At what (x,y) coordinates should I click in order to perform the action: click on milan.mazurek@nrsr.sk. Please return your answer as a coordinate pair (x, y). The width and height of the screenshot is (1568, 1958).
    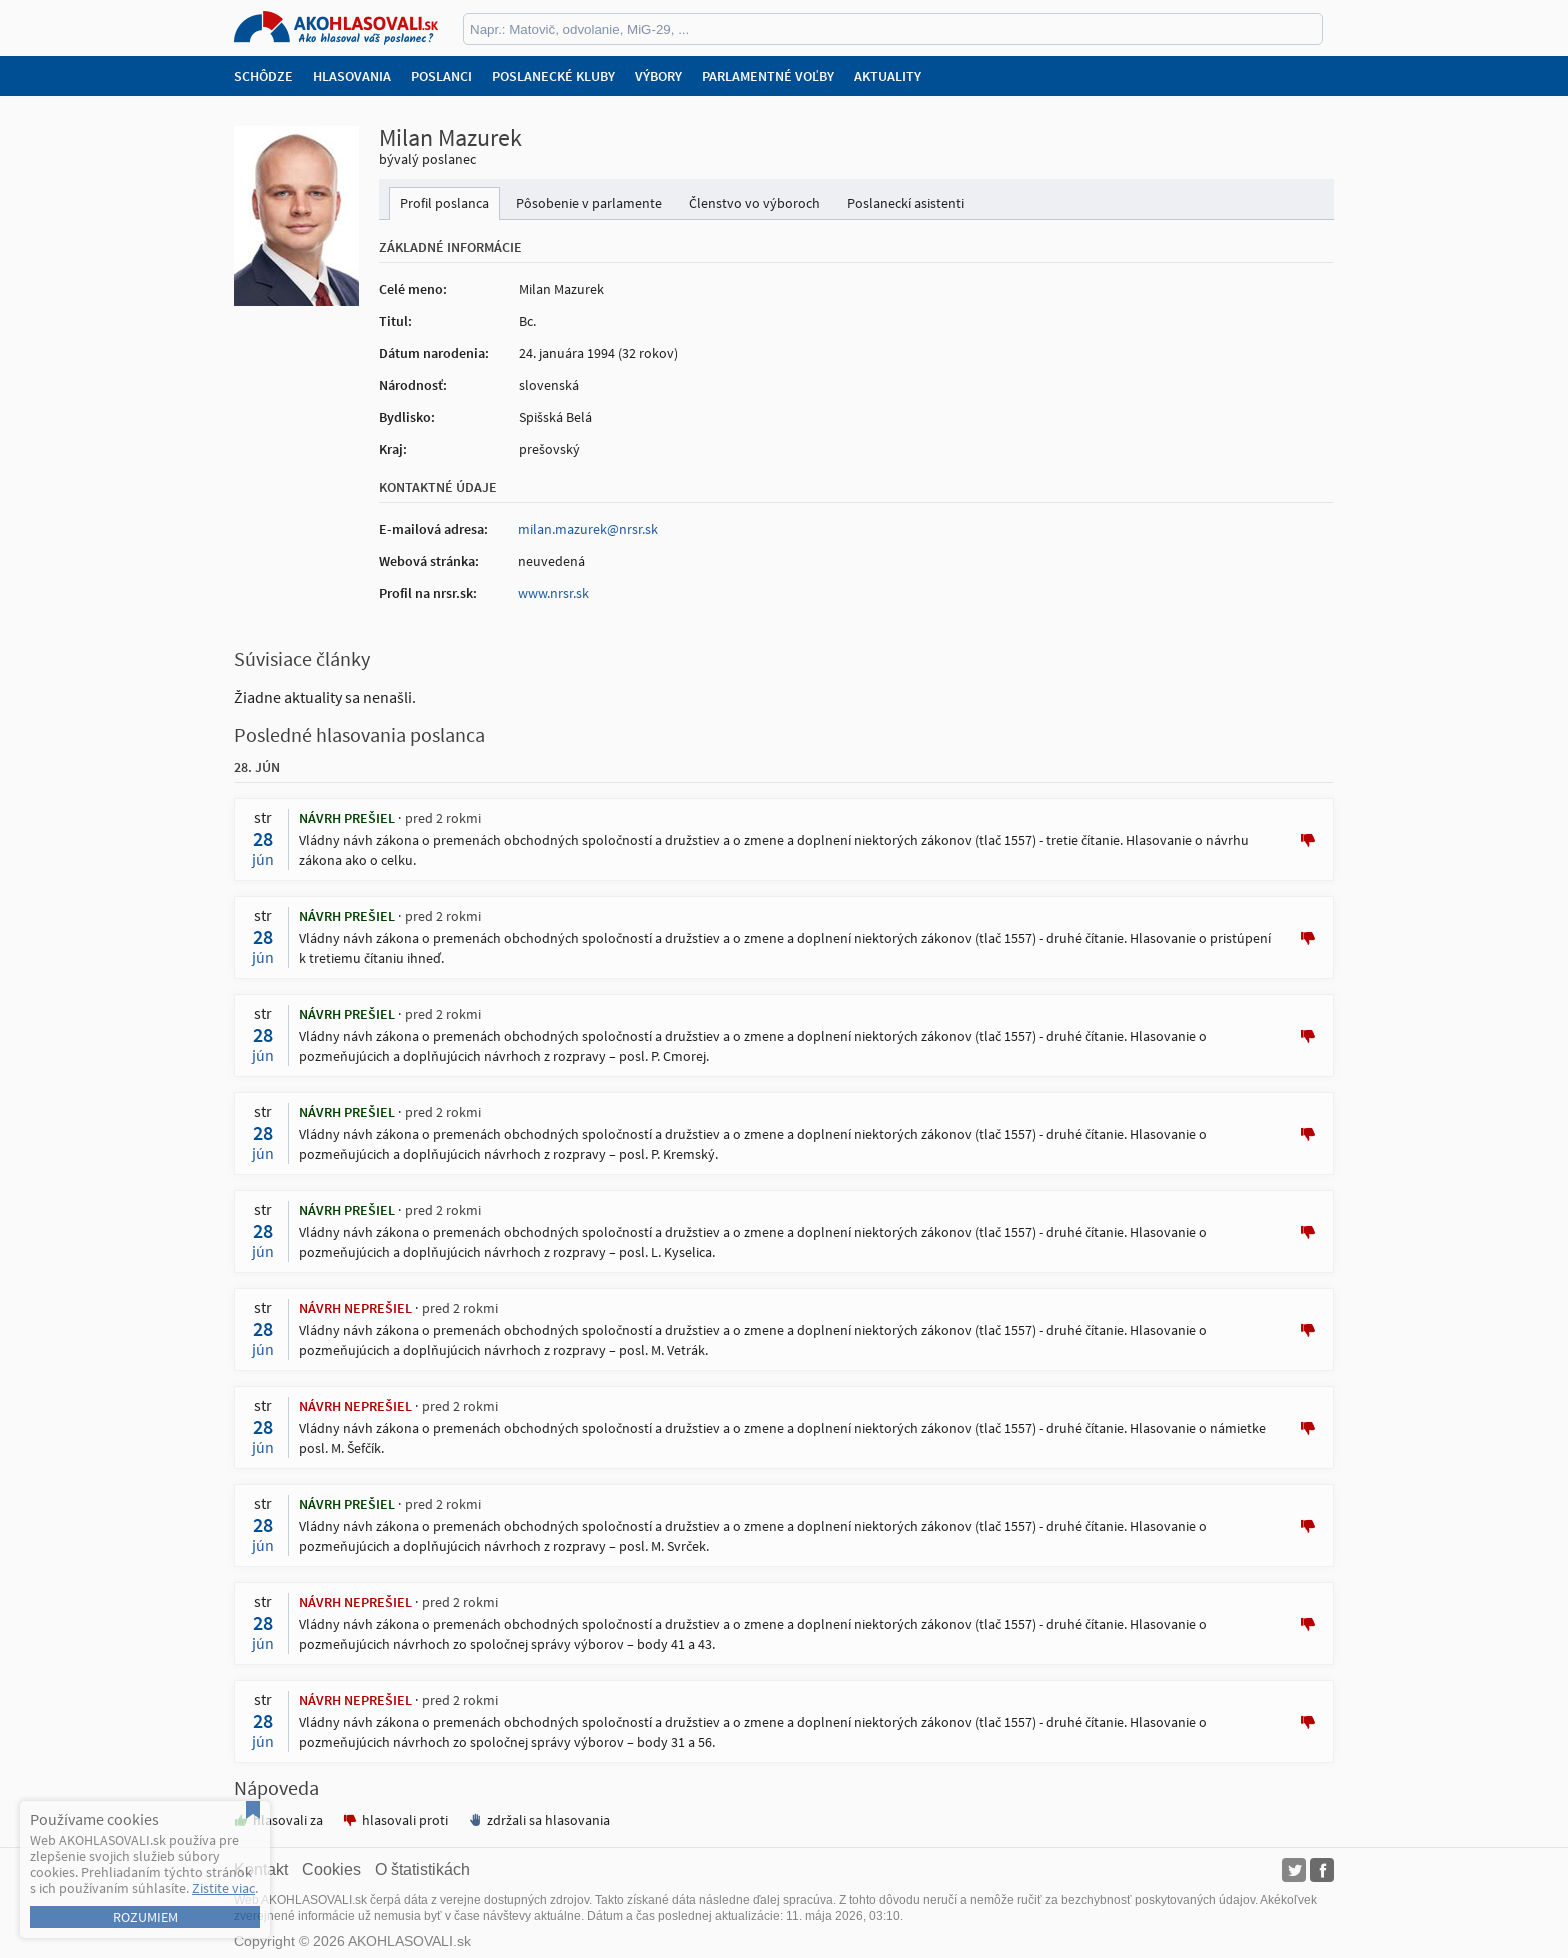
    Looking at the image, I should click on (588, 529).